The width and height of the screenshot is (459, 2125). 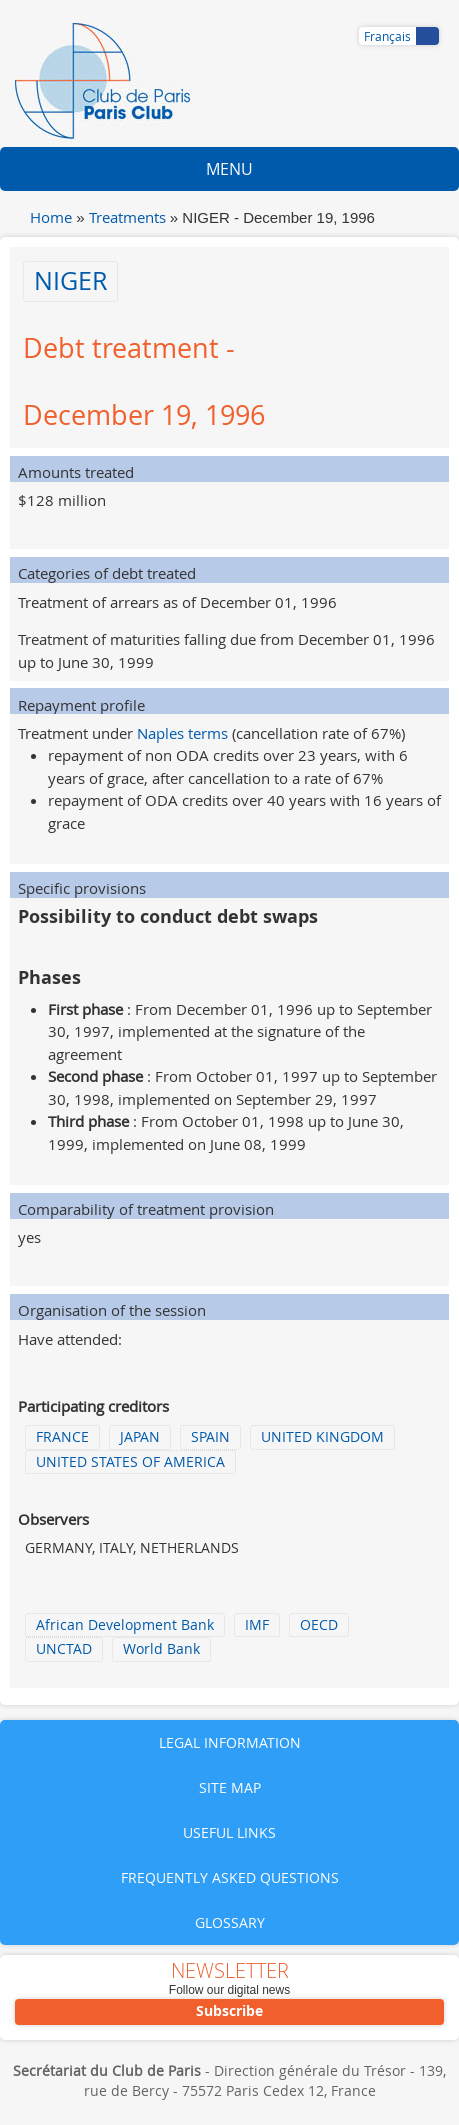 I want to click on FRANCE, so click(x=62, y=1437).